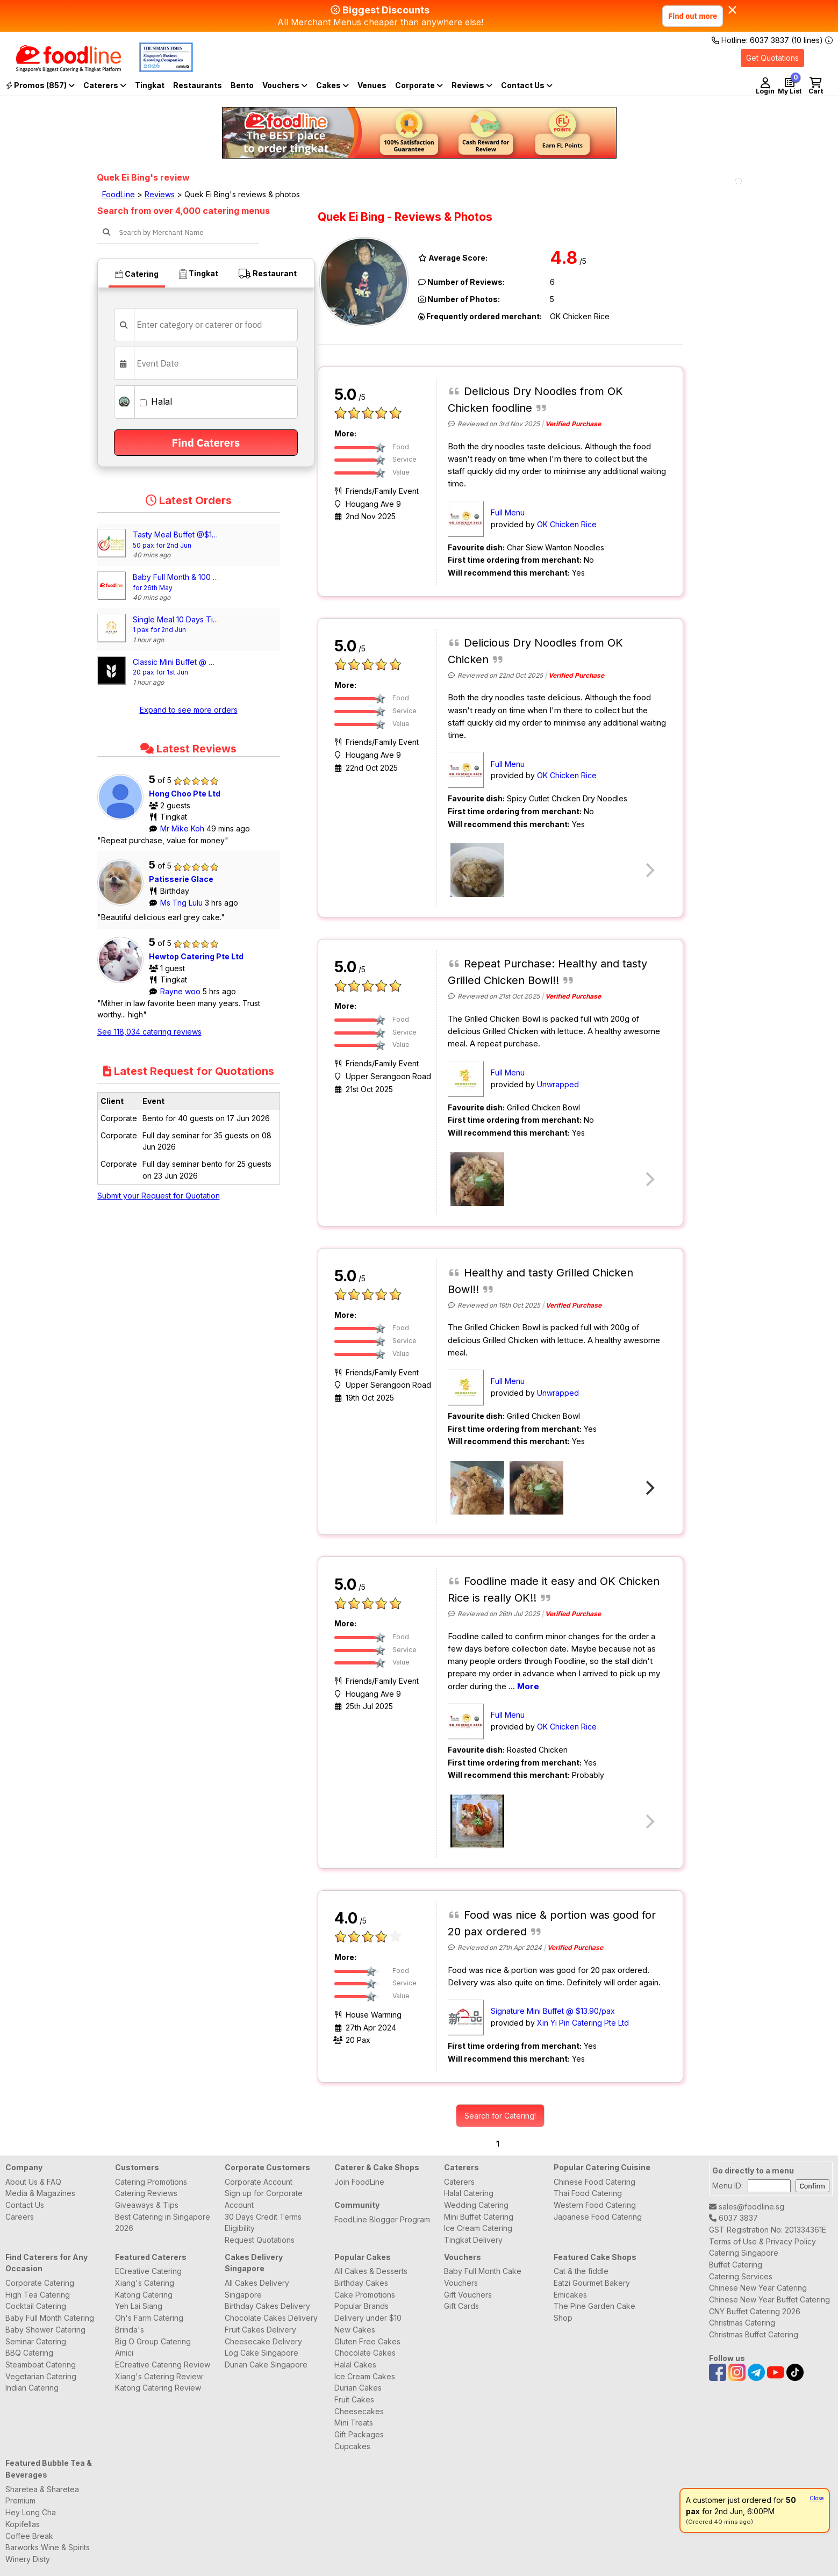 The height and width of the screenshot is (2576, 838). What do you see at coordinates (361, 2282) in the screenshot?
I see `Birthday Cakes` at bounding box center [361, 2282].